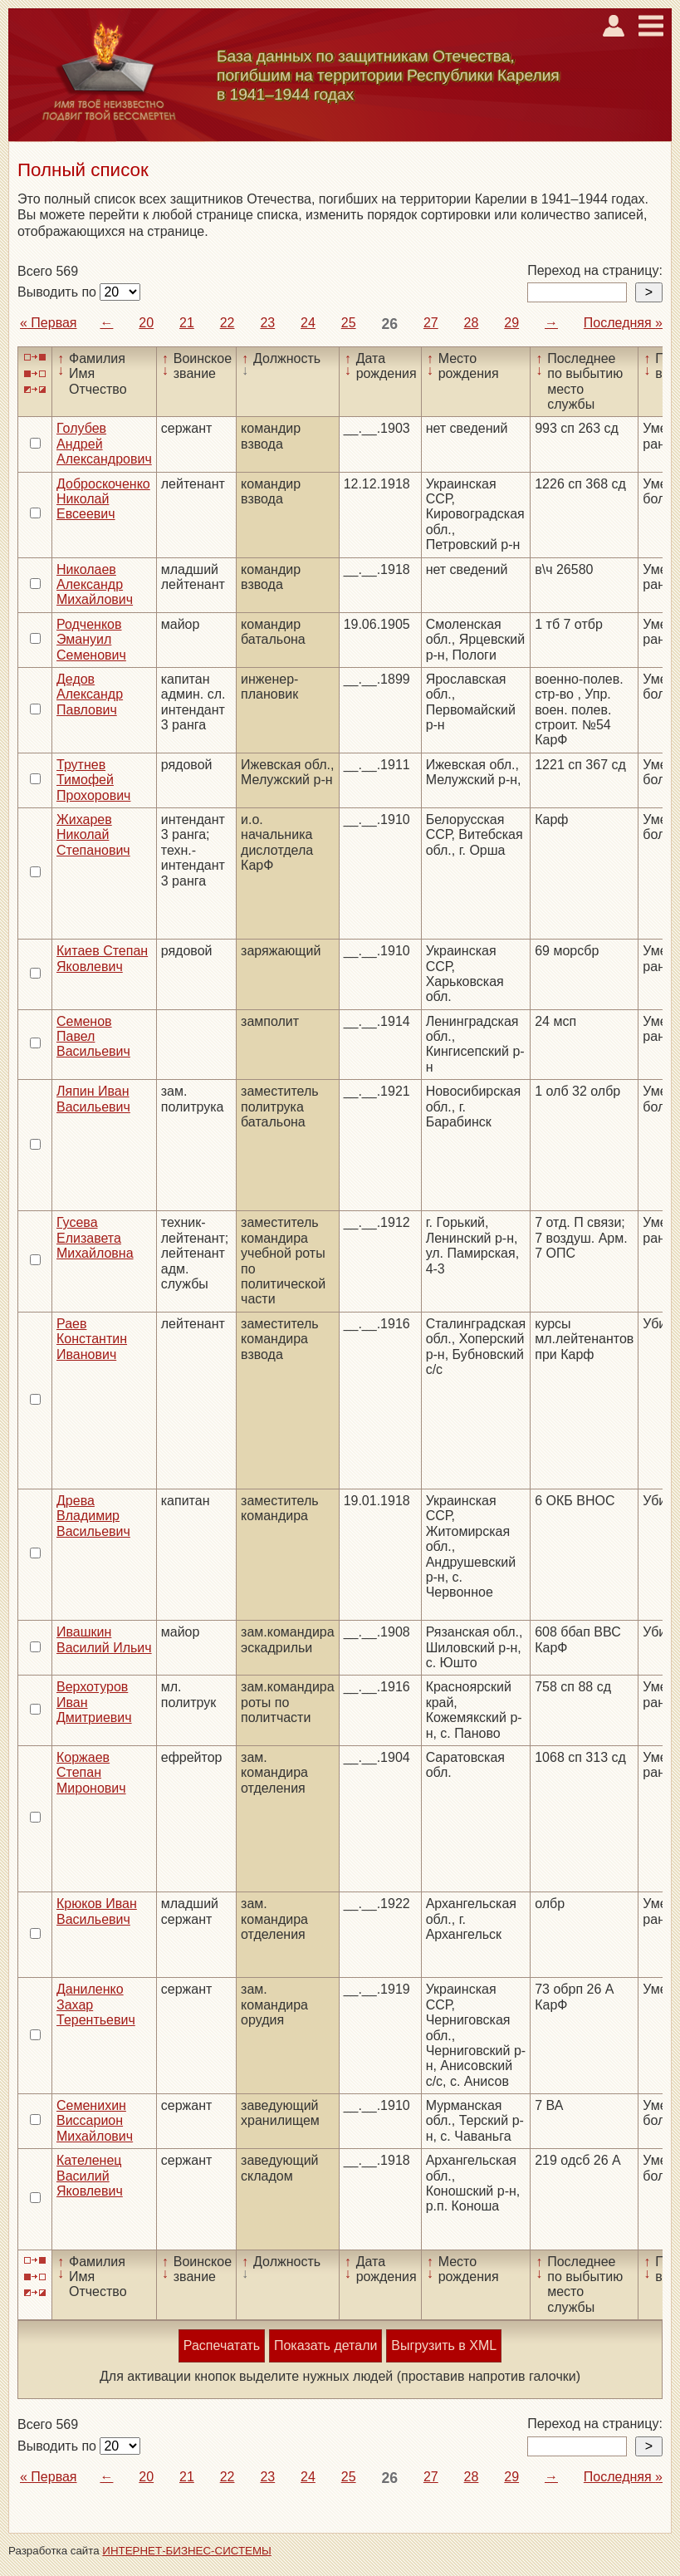 This screenshot has height=2576, width=680. I want to click on 20, so click(146, 323).